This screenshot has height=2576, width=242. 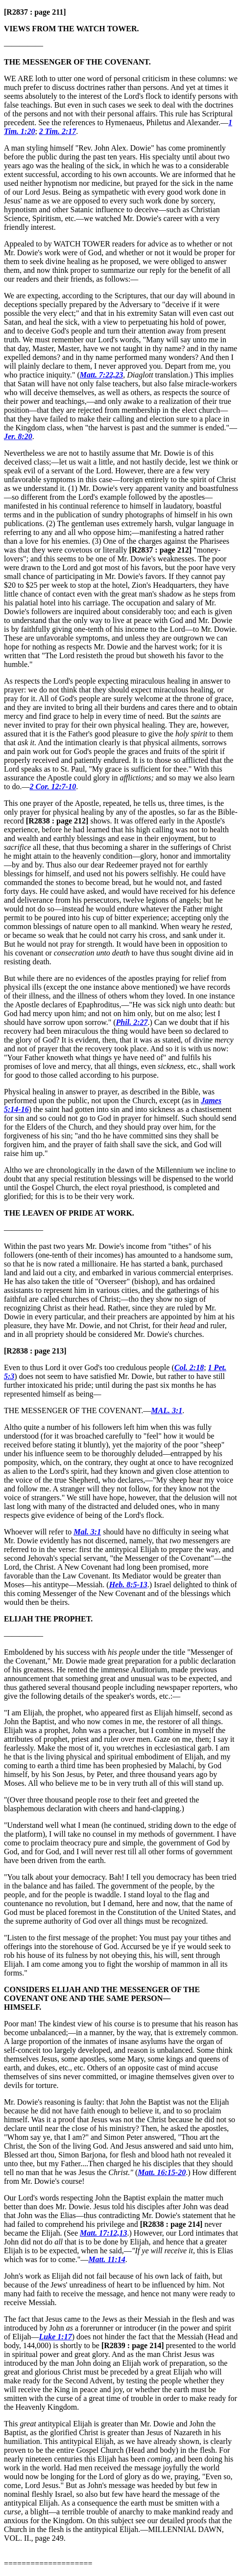 What do you see at coordinates (52, 786) in the screenshot?
I see `2 Cor. 12:7-10` at bounding box center [52, 786].